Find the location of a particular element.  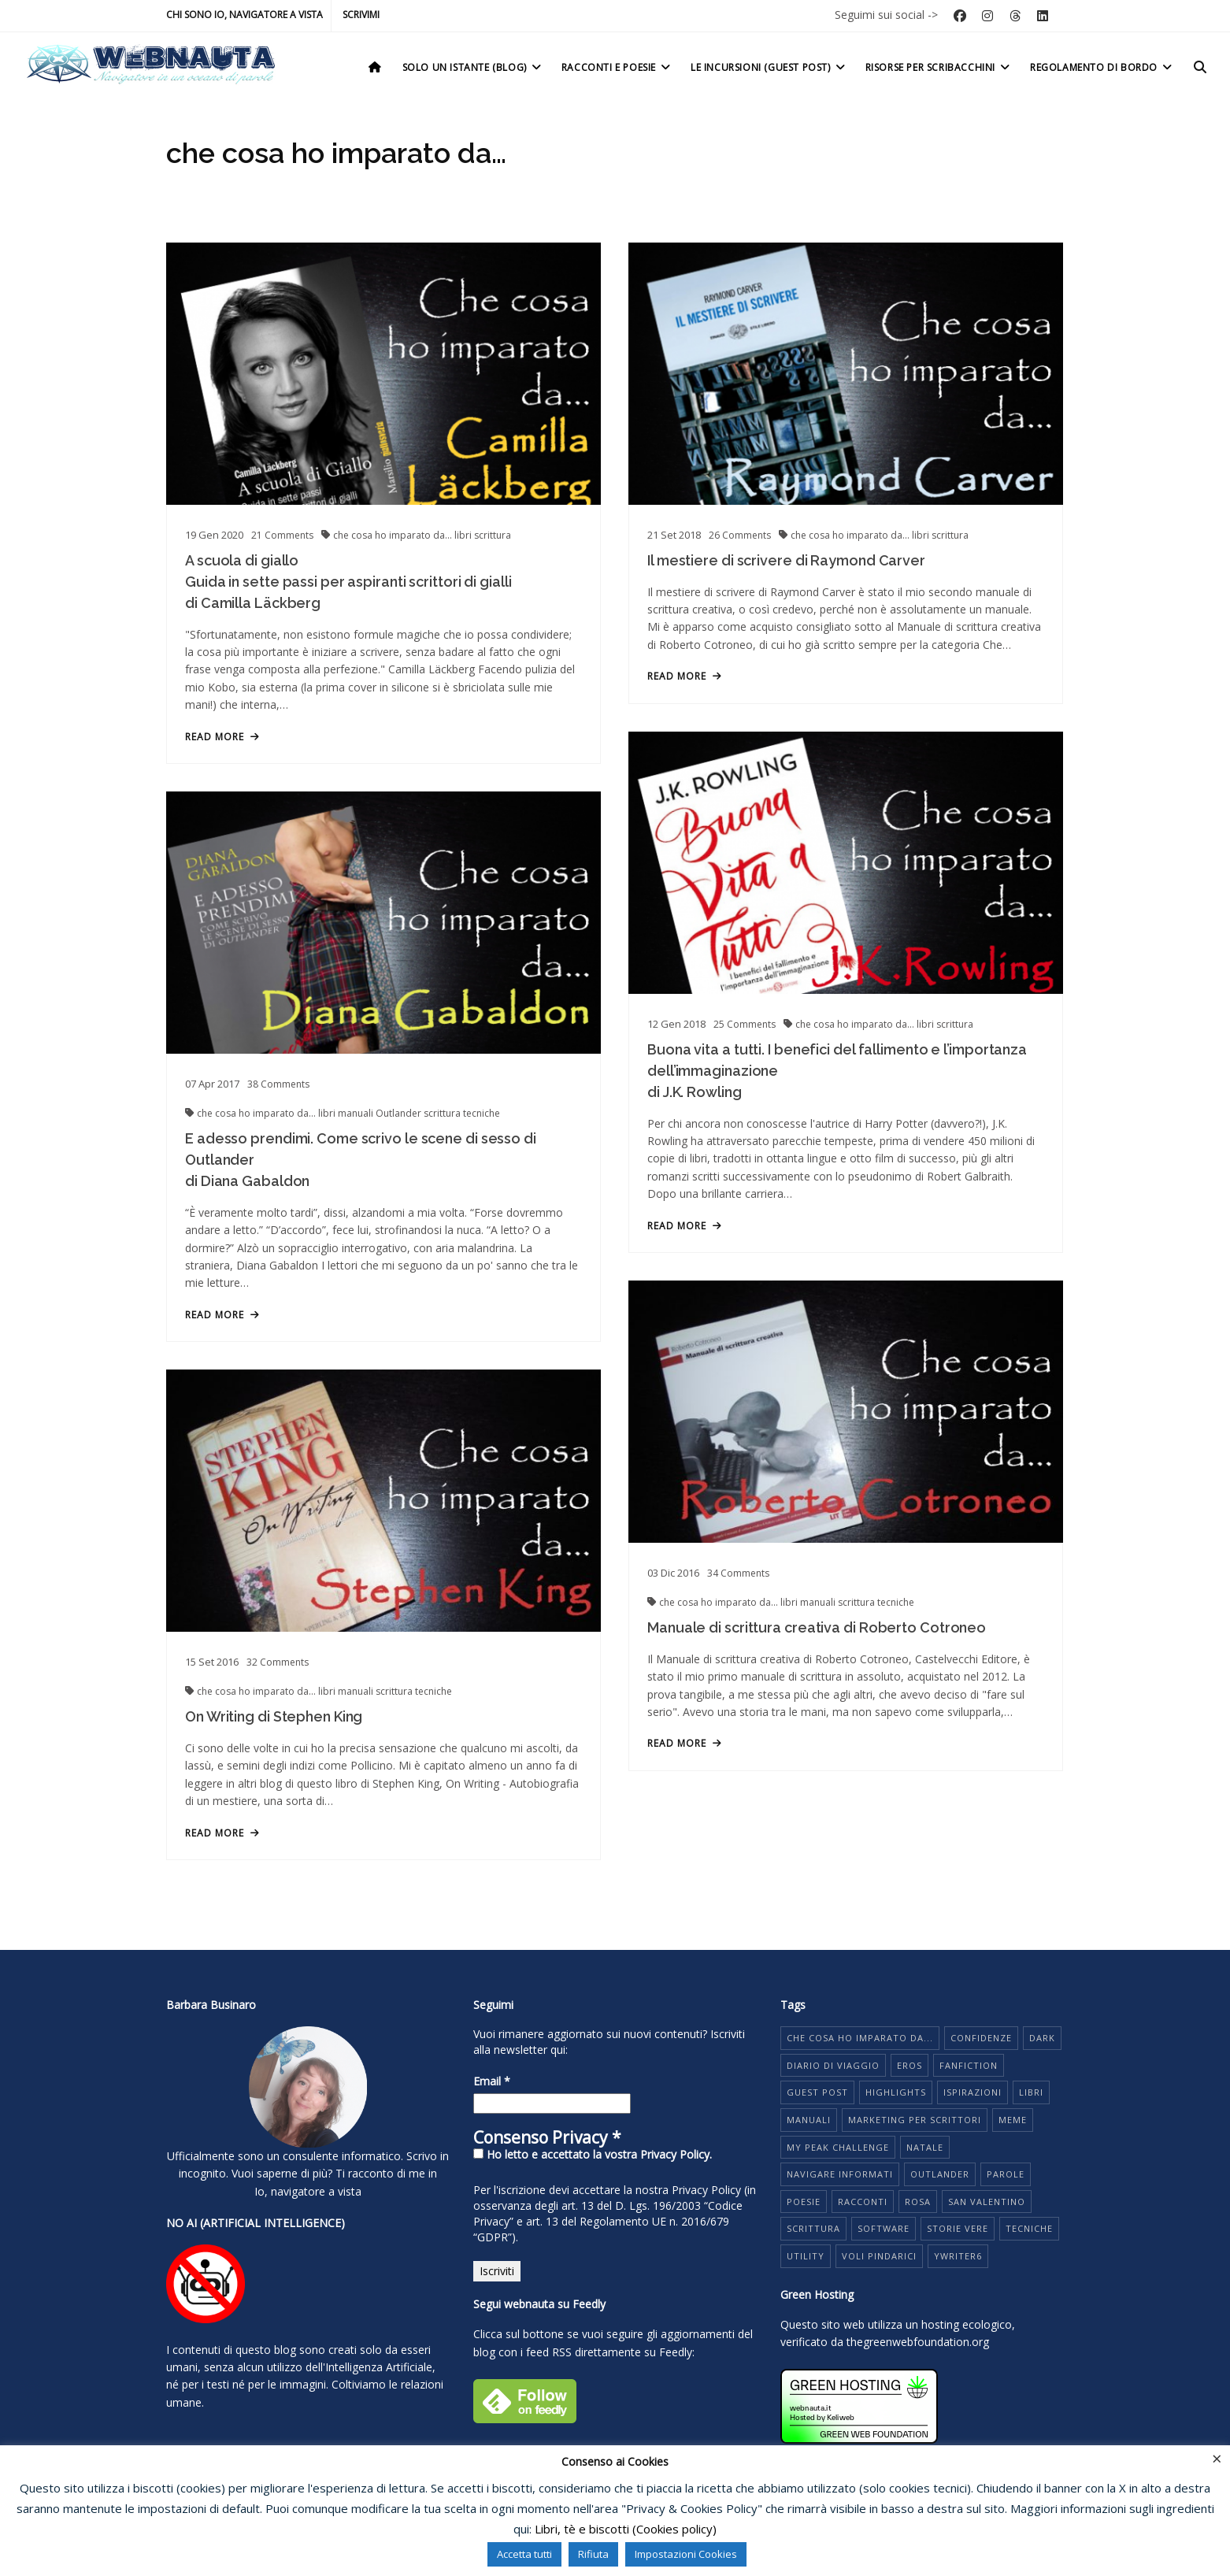

racconti is located at coordinates (862, 2201).